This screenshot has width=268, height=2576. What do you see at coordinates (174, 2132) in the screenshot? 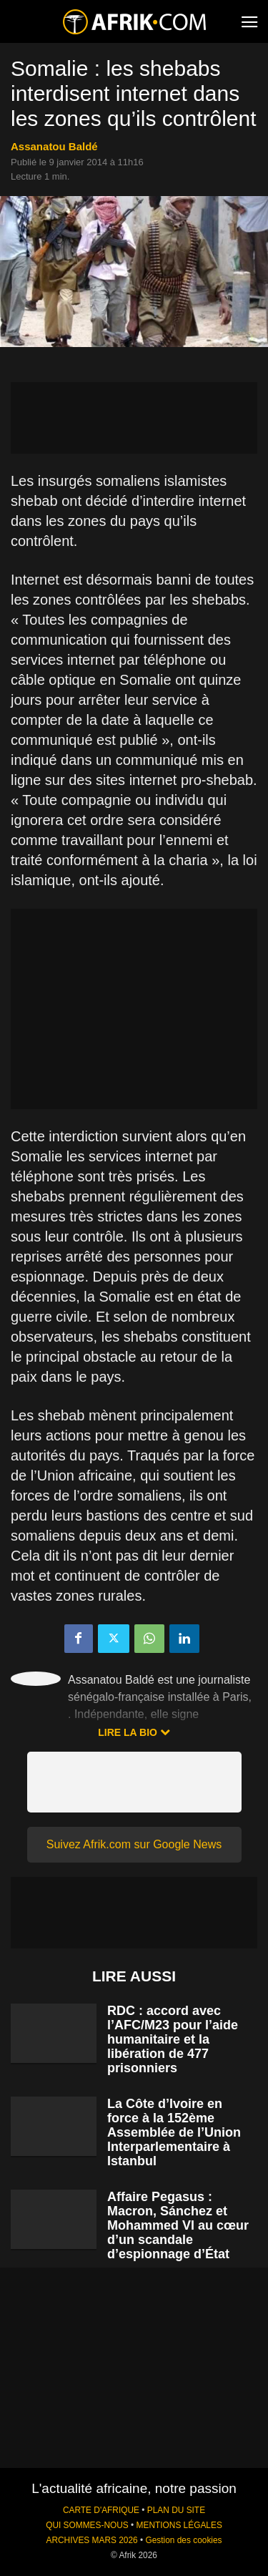
I see `La Côte d’Ivoire en force à la 152ème Assemblée de l’Union Interparlementaire à Istanbul` at bounding box center [174, 2132].